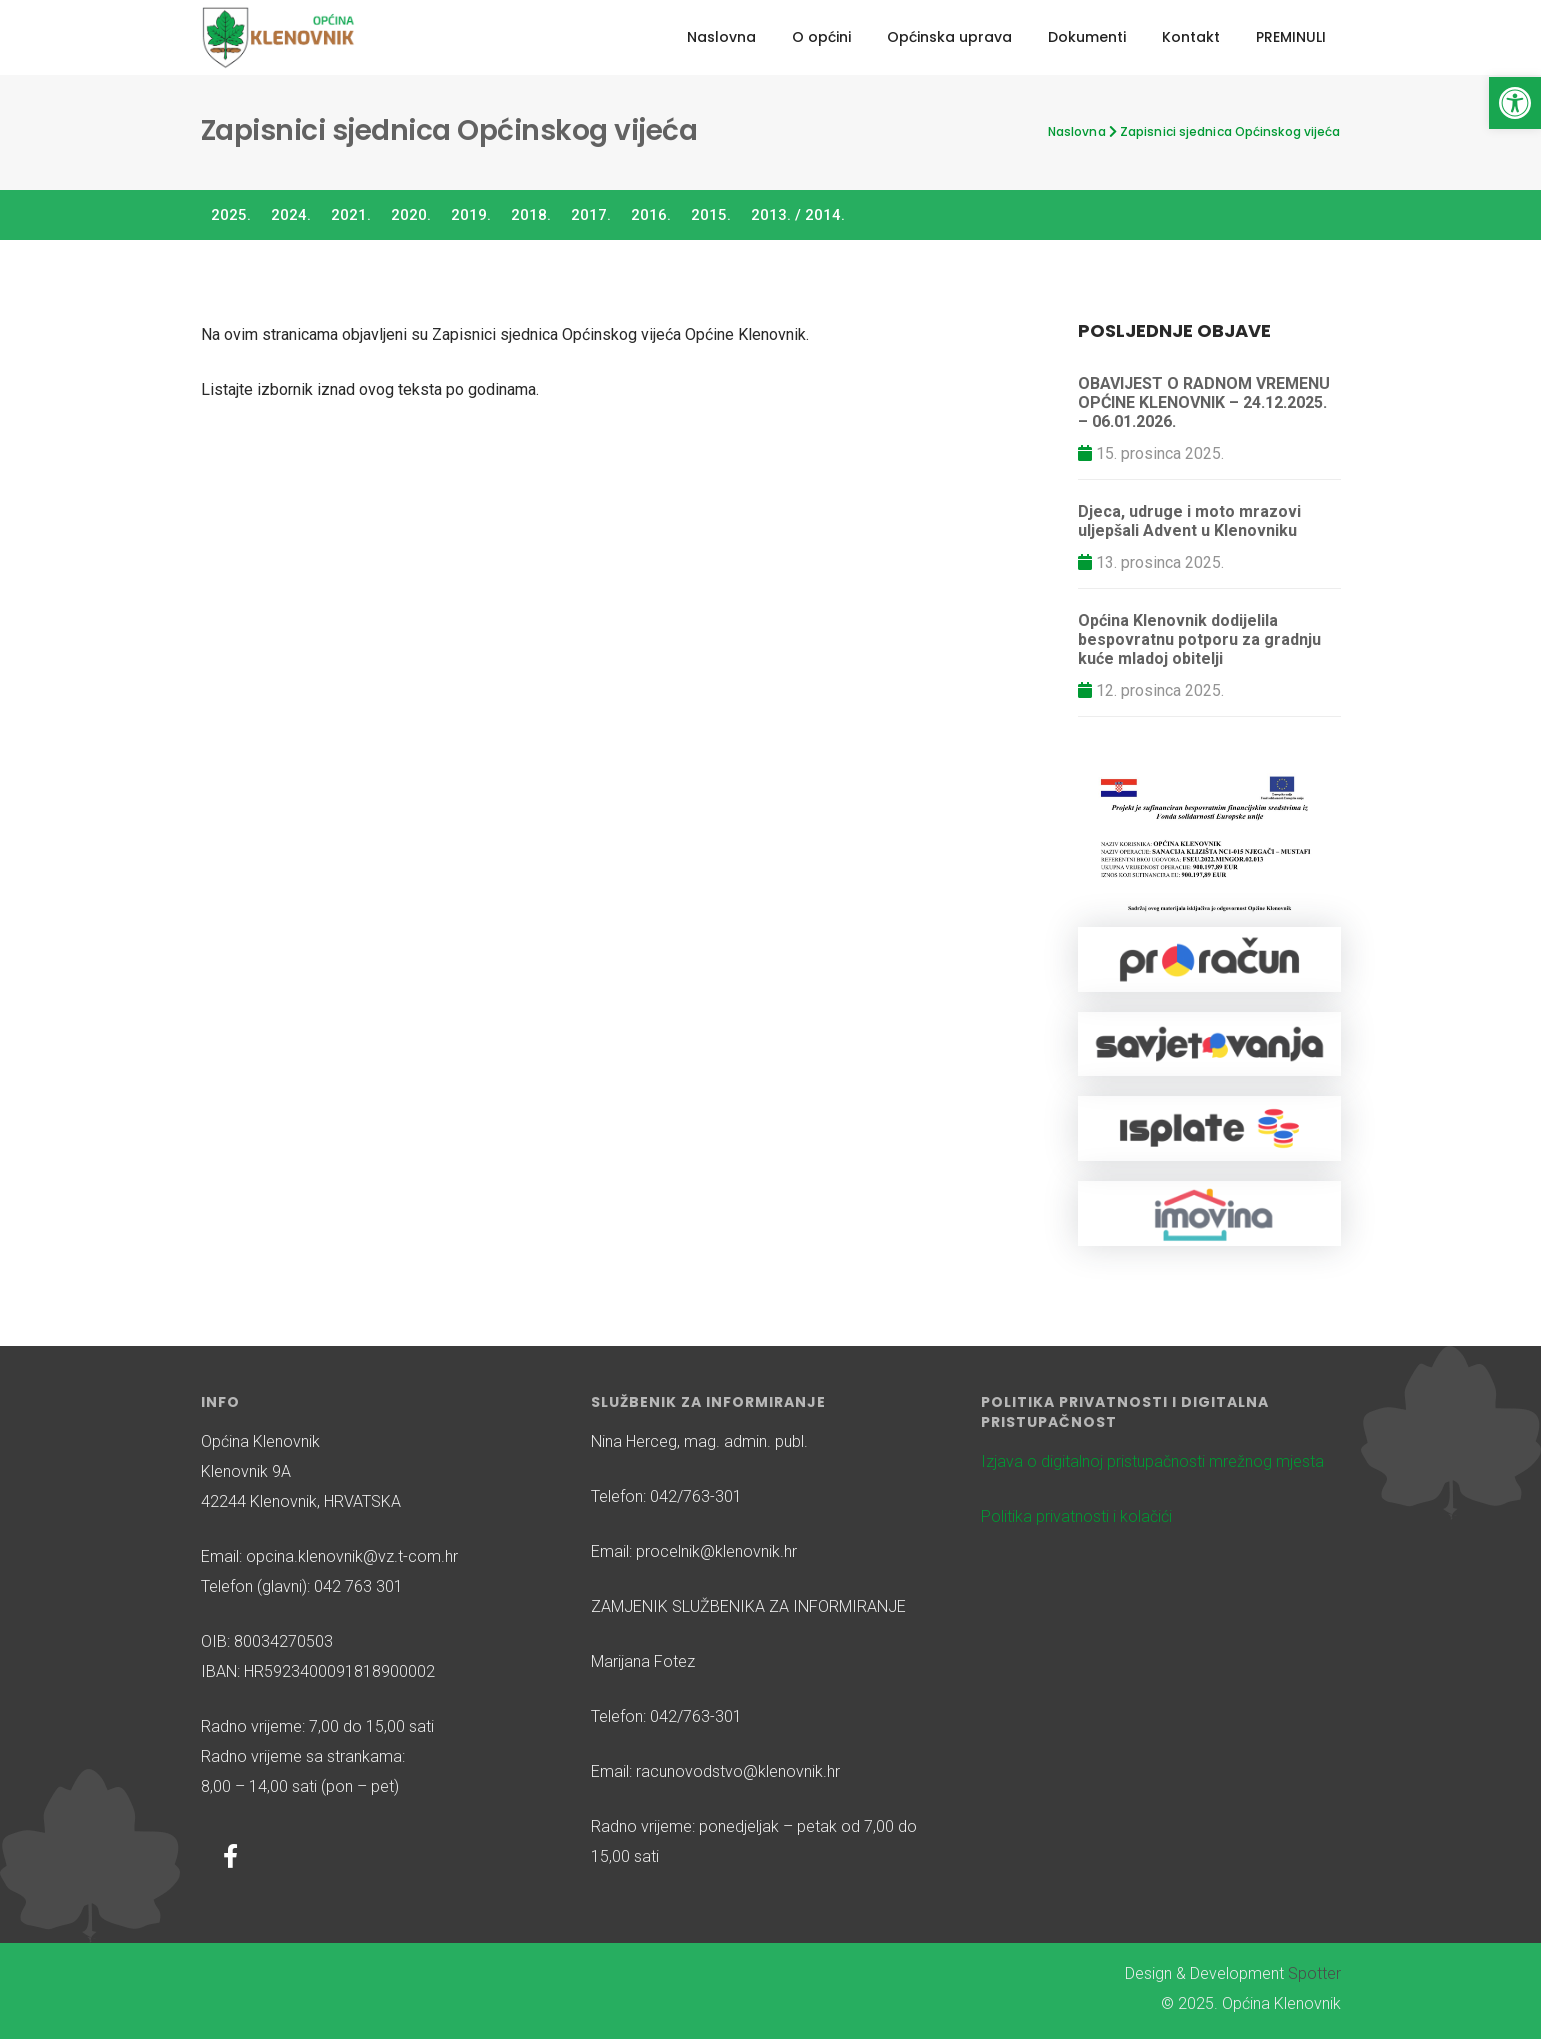 The width and height of the screenshot is (1541, 2039). Describe the element at coordinates (591, 215) in the screenshot. I see `2017.` at that location.